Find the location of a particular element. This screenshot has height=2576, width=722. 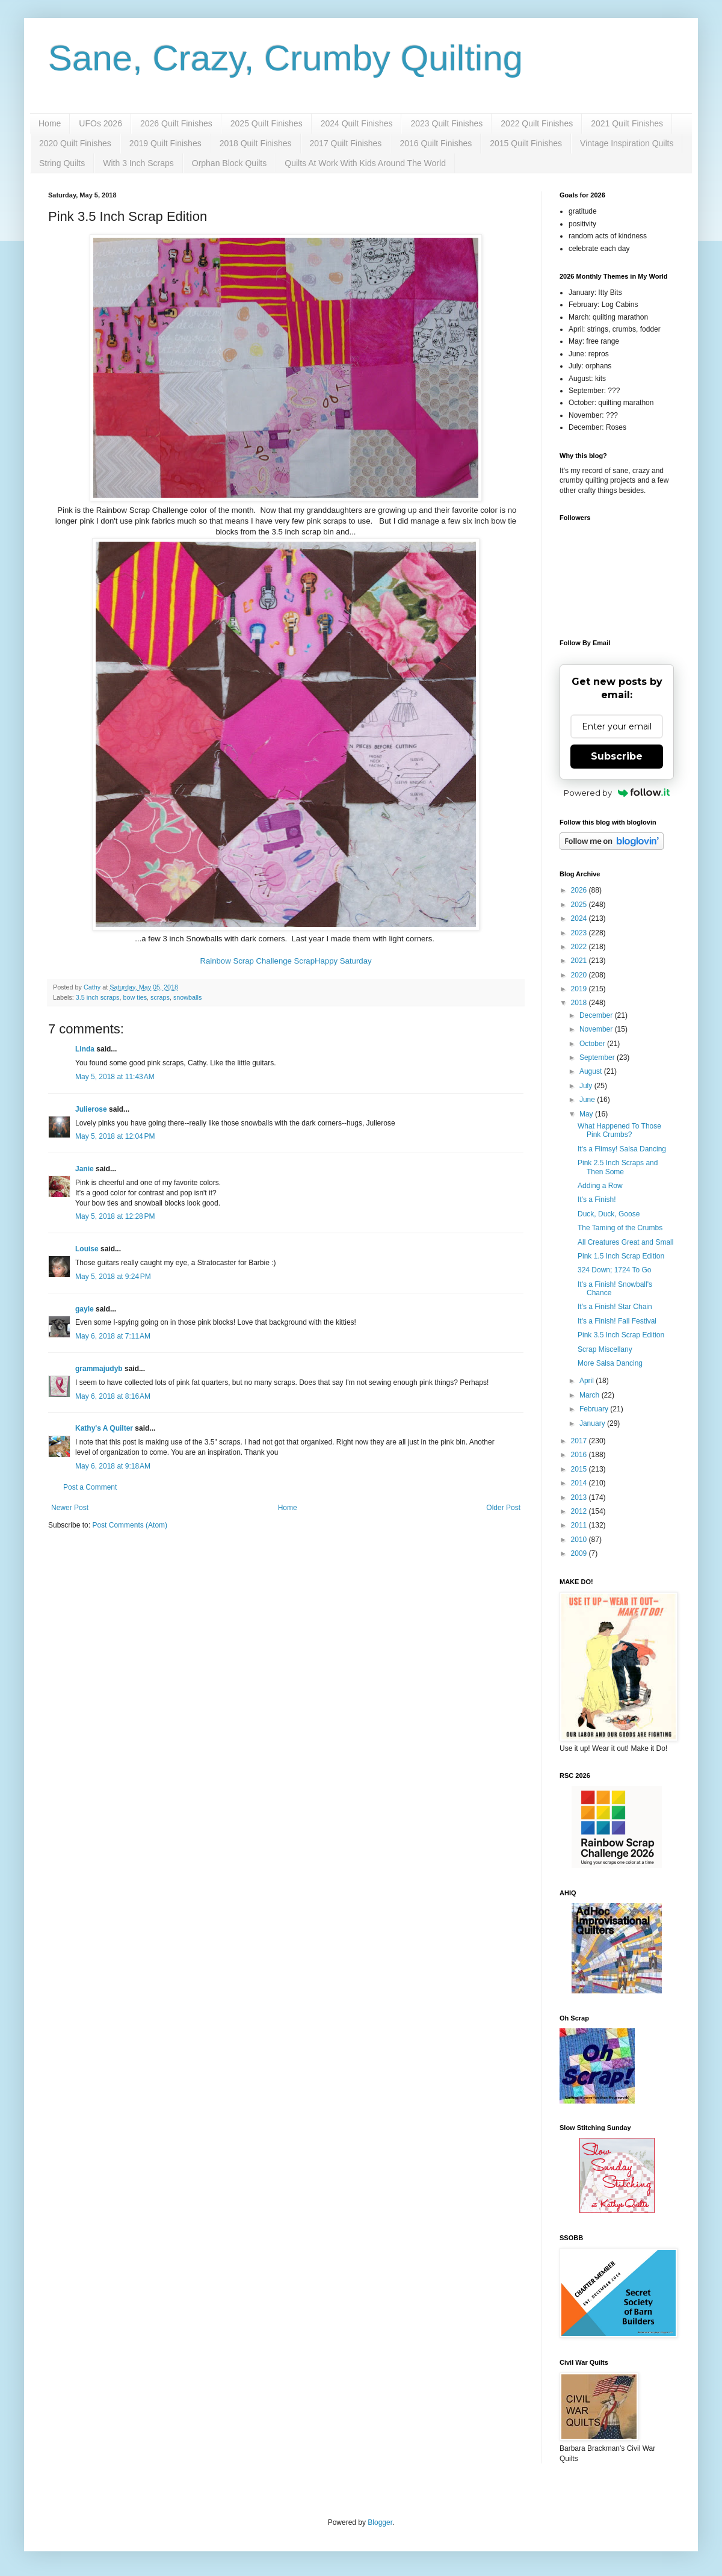

May 5, 2018 at 12:28 PM is located at coordinates (115, 1216).